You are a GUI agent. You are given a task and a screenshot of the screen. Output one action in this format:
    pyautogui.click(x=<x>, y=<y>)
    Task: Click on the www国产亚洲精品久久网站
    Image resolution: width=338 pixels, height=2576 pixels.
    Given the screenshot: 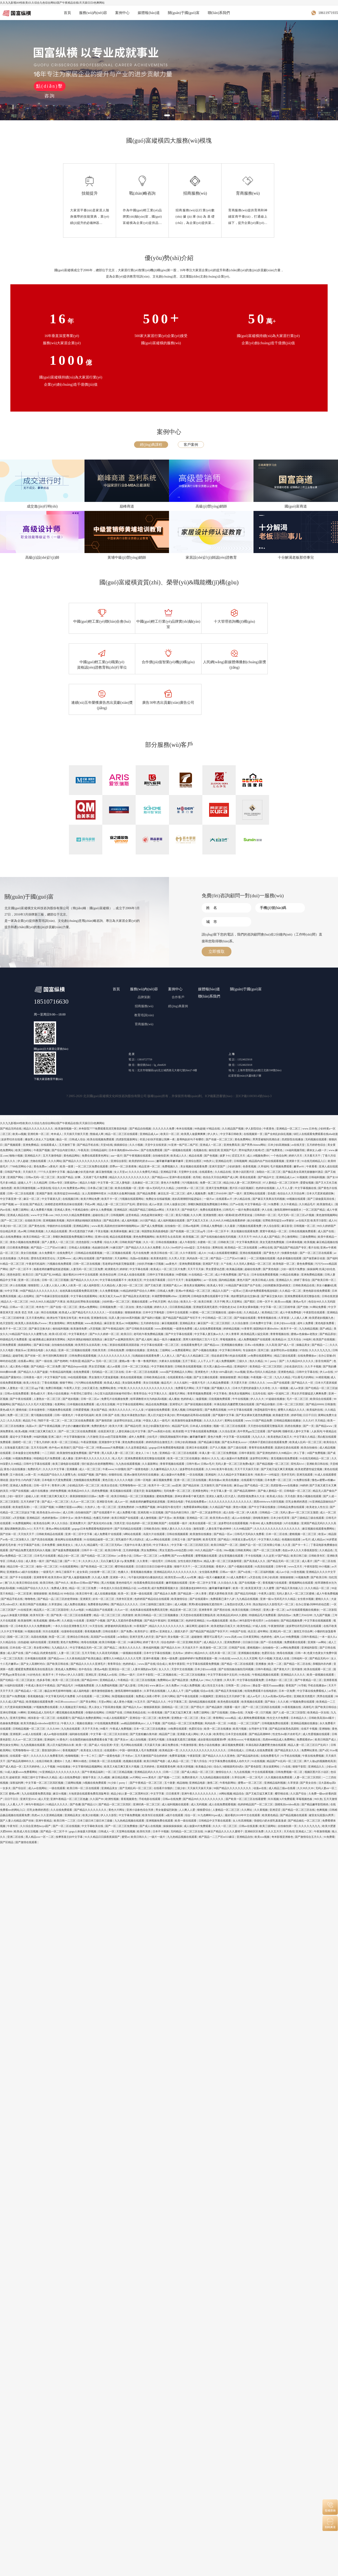 What is the action you would take?
    pyautogui.click(x=177, y=1371)
    